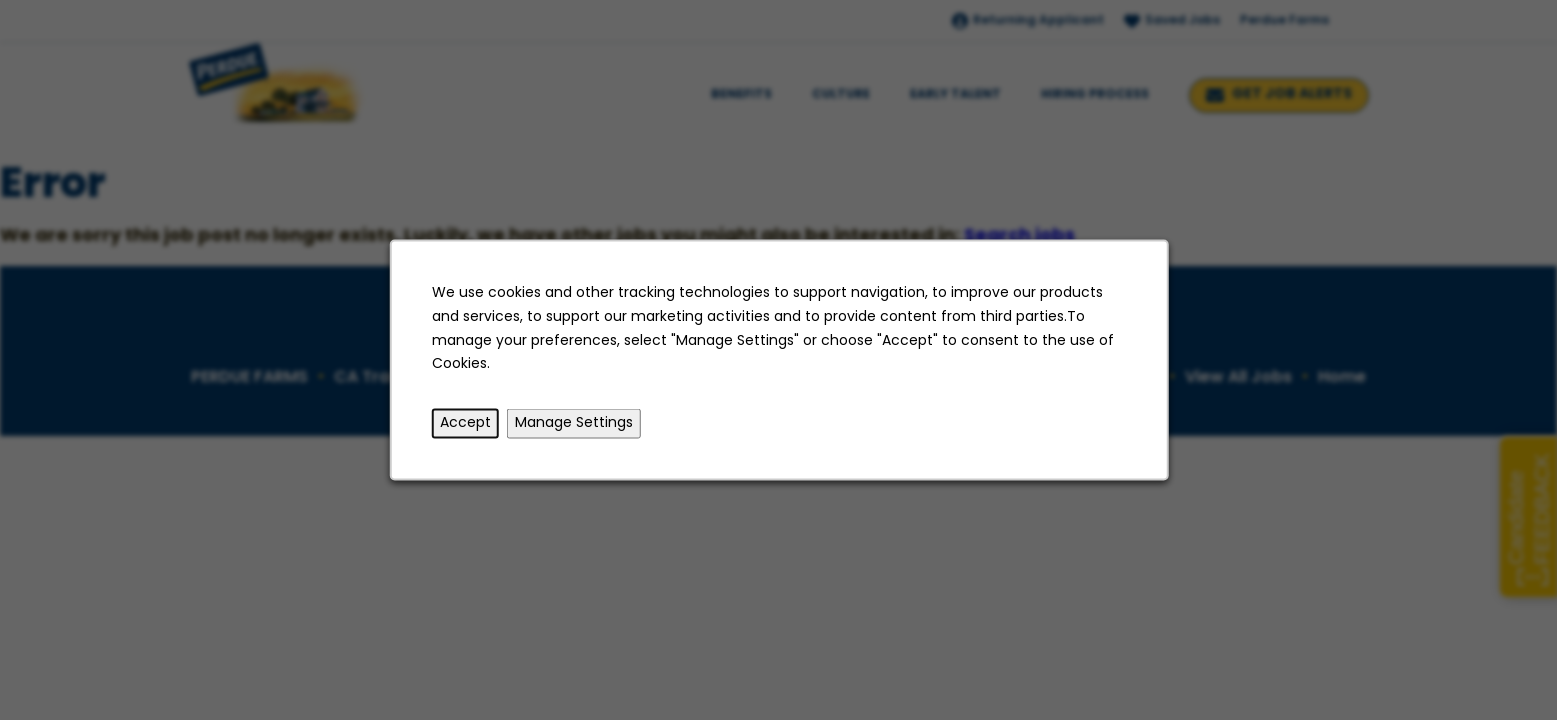  What do you see at coordinates (573, 423) in the screenshot?
I see `Manage Settings` at bounding box center [573, 423].